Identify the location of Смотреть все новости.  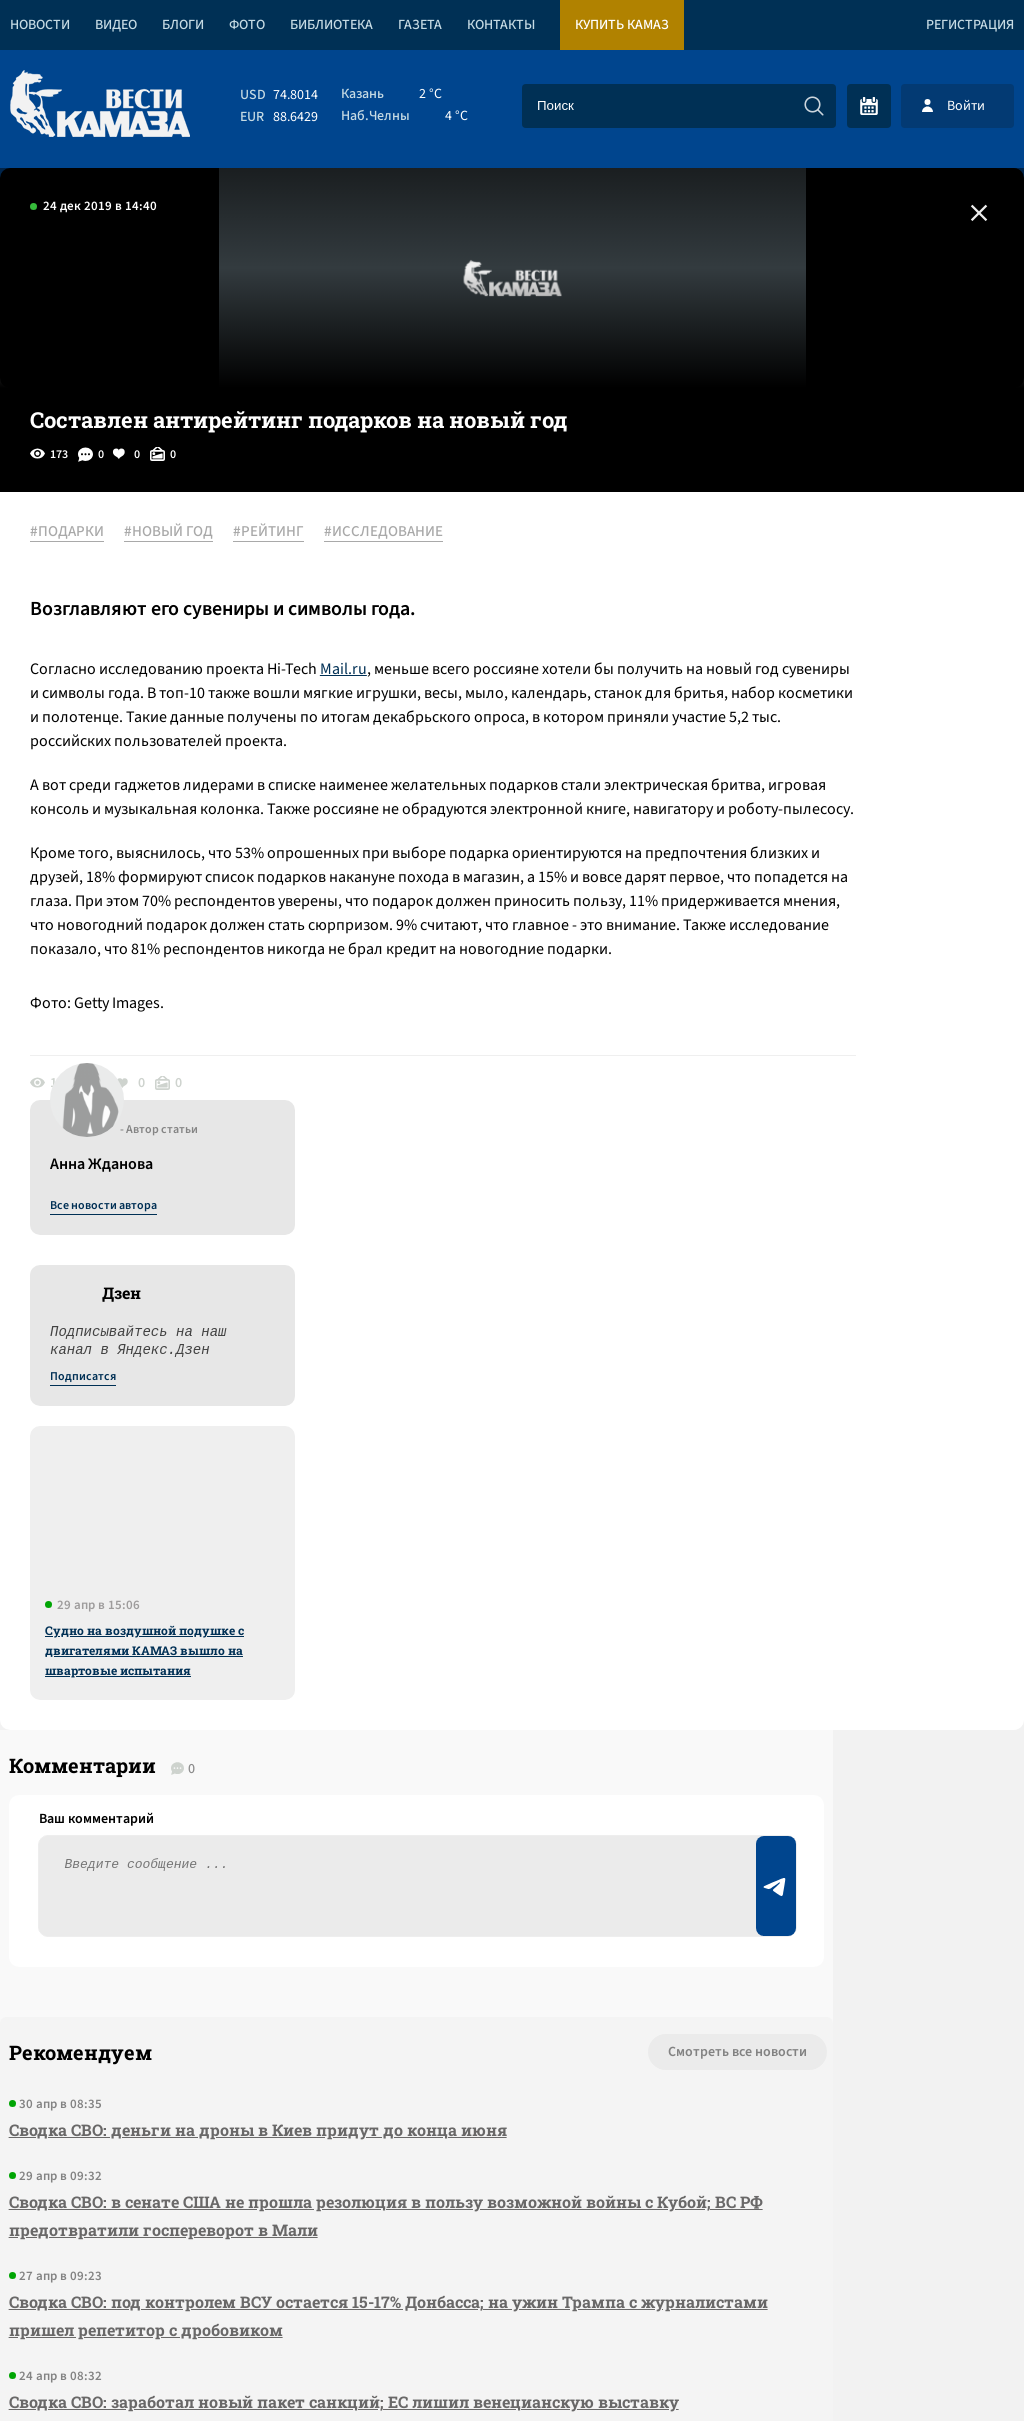
(484, 1597).